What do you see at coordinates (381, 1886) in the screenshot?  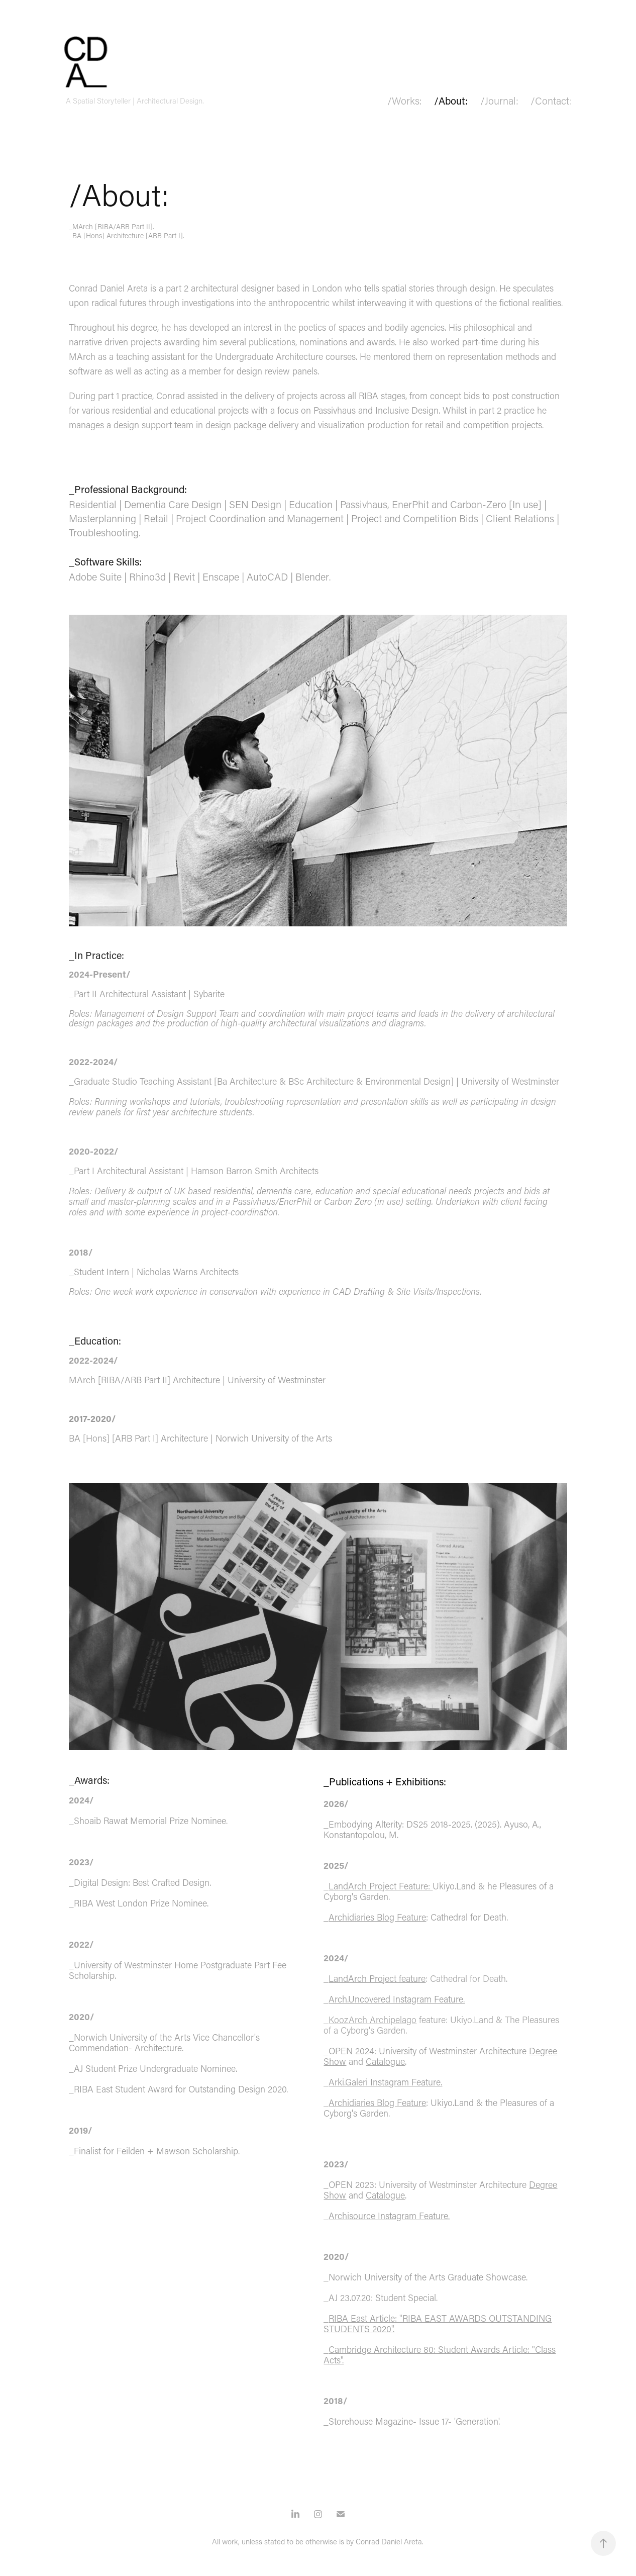 I see `LandArch Project Feature:` at bounding box center [381, 1886].